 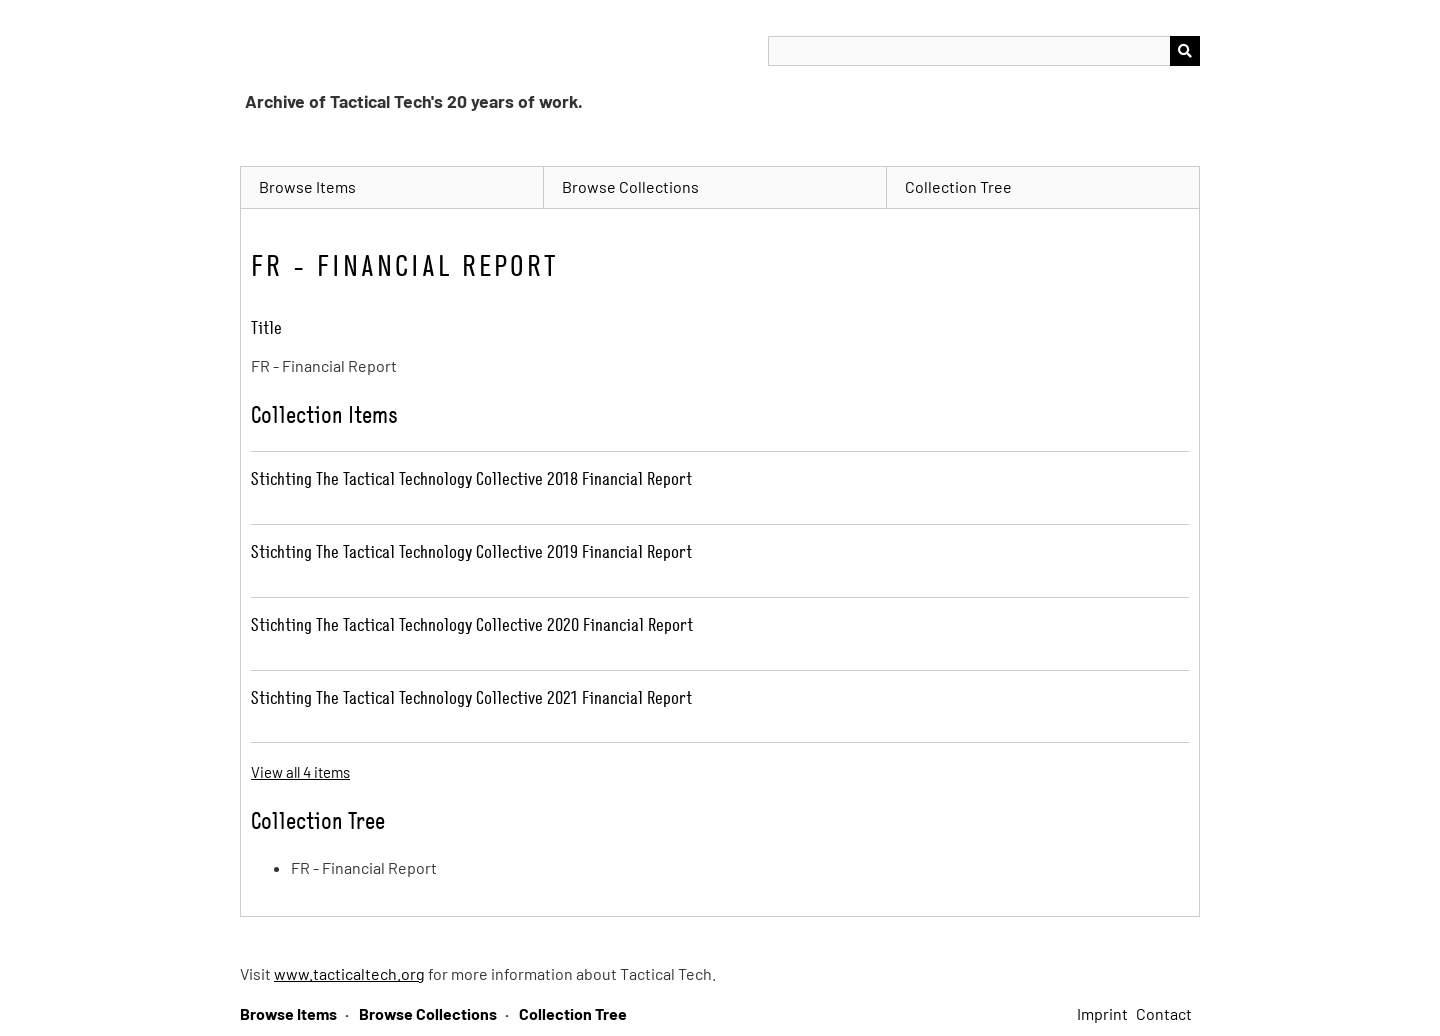 I want to click on Contact, so click(x=1164, y=1013).